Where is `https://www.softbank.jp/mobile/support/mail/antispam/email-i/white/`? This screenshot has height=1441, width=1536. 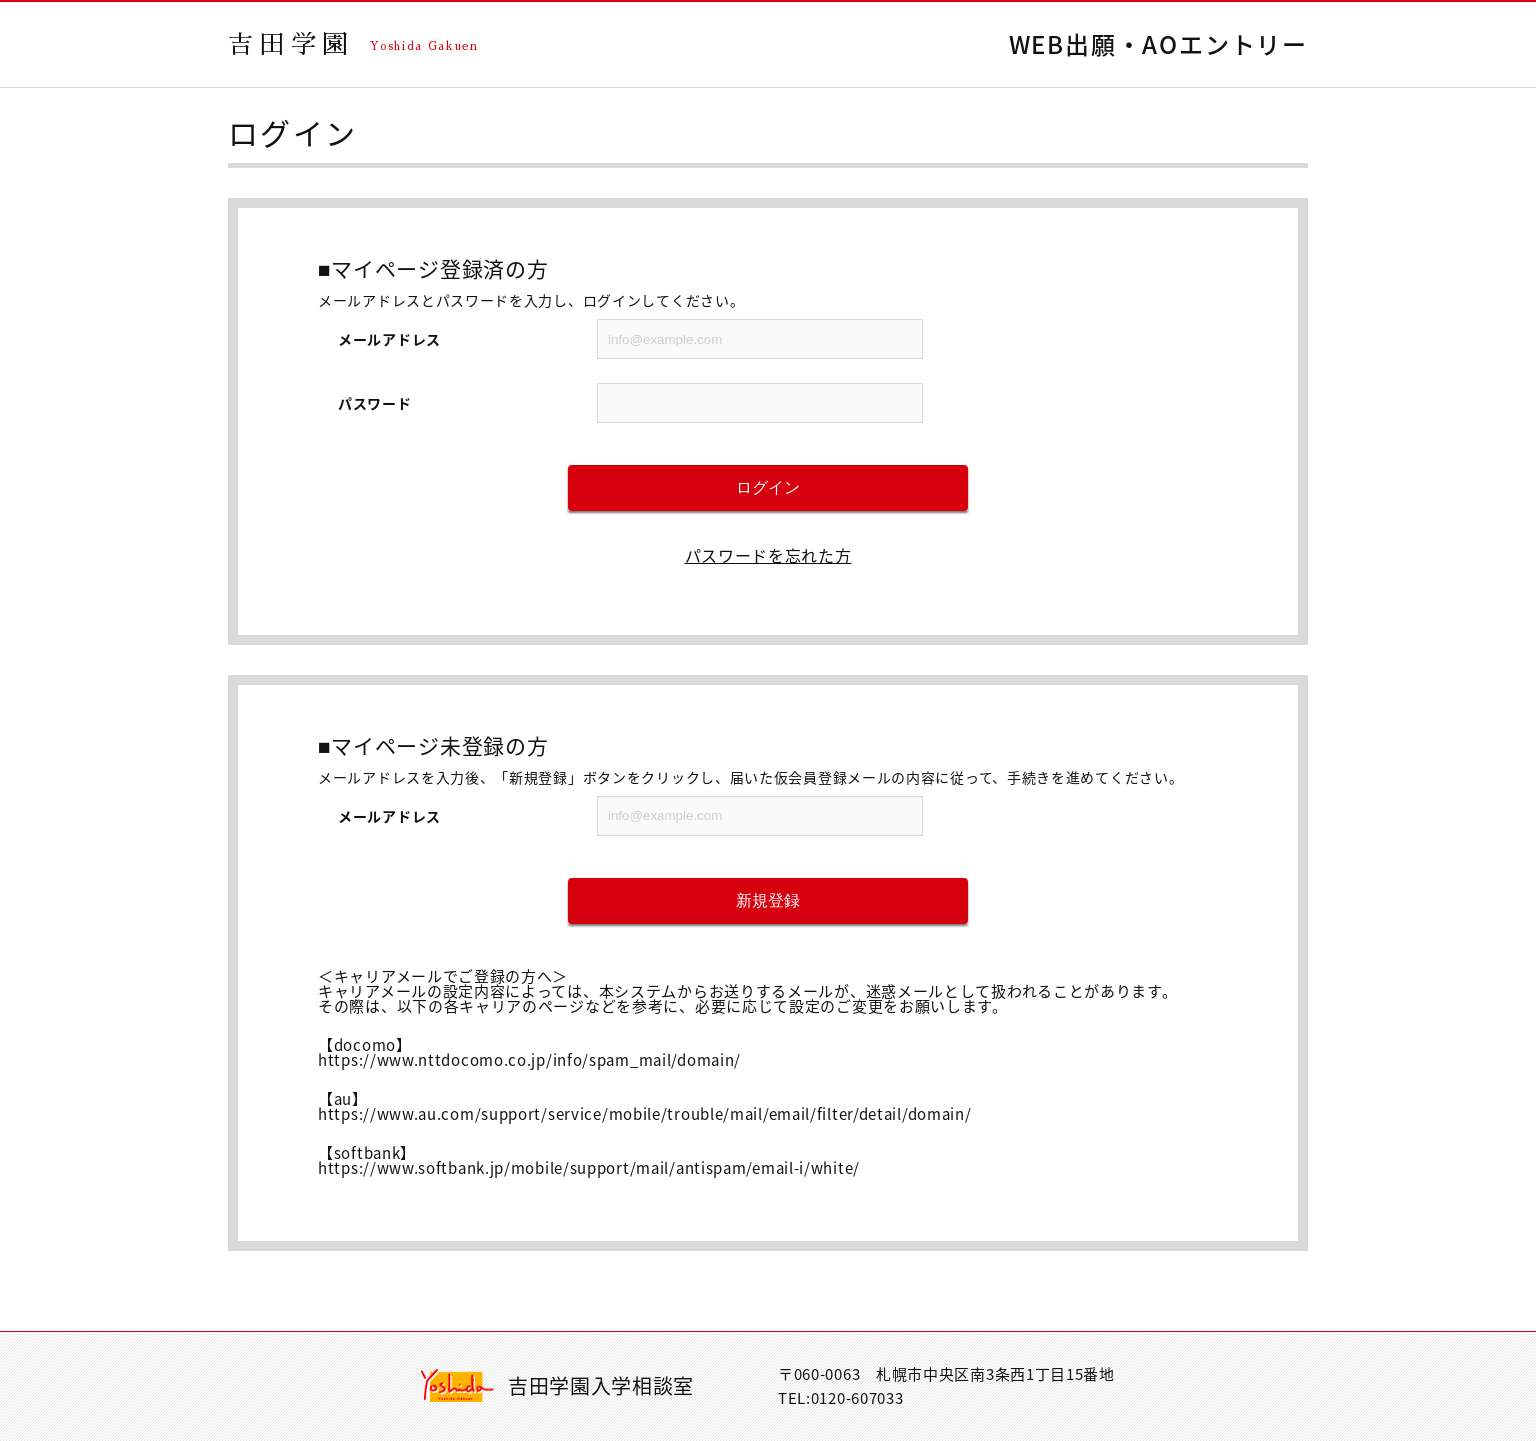 https://www.softbank.jp/mobile/support/mail/antispam/email-i/white/ is located at coordinates (589, 1168).